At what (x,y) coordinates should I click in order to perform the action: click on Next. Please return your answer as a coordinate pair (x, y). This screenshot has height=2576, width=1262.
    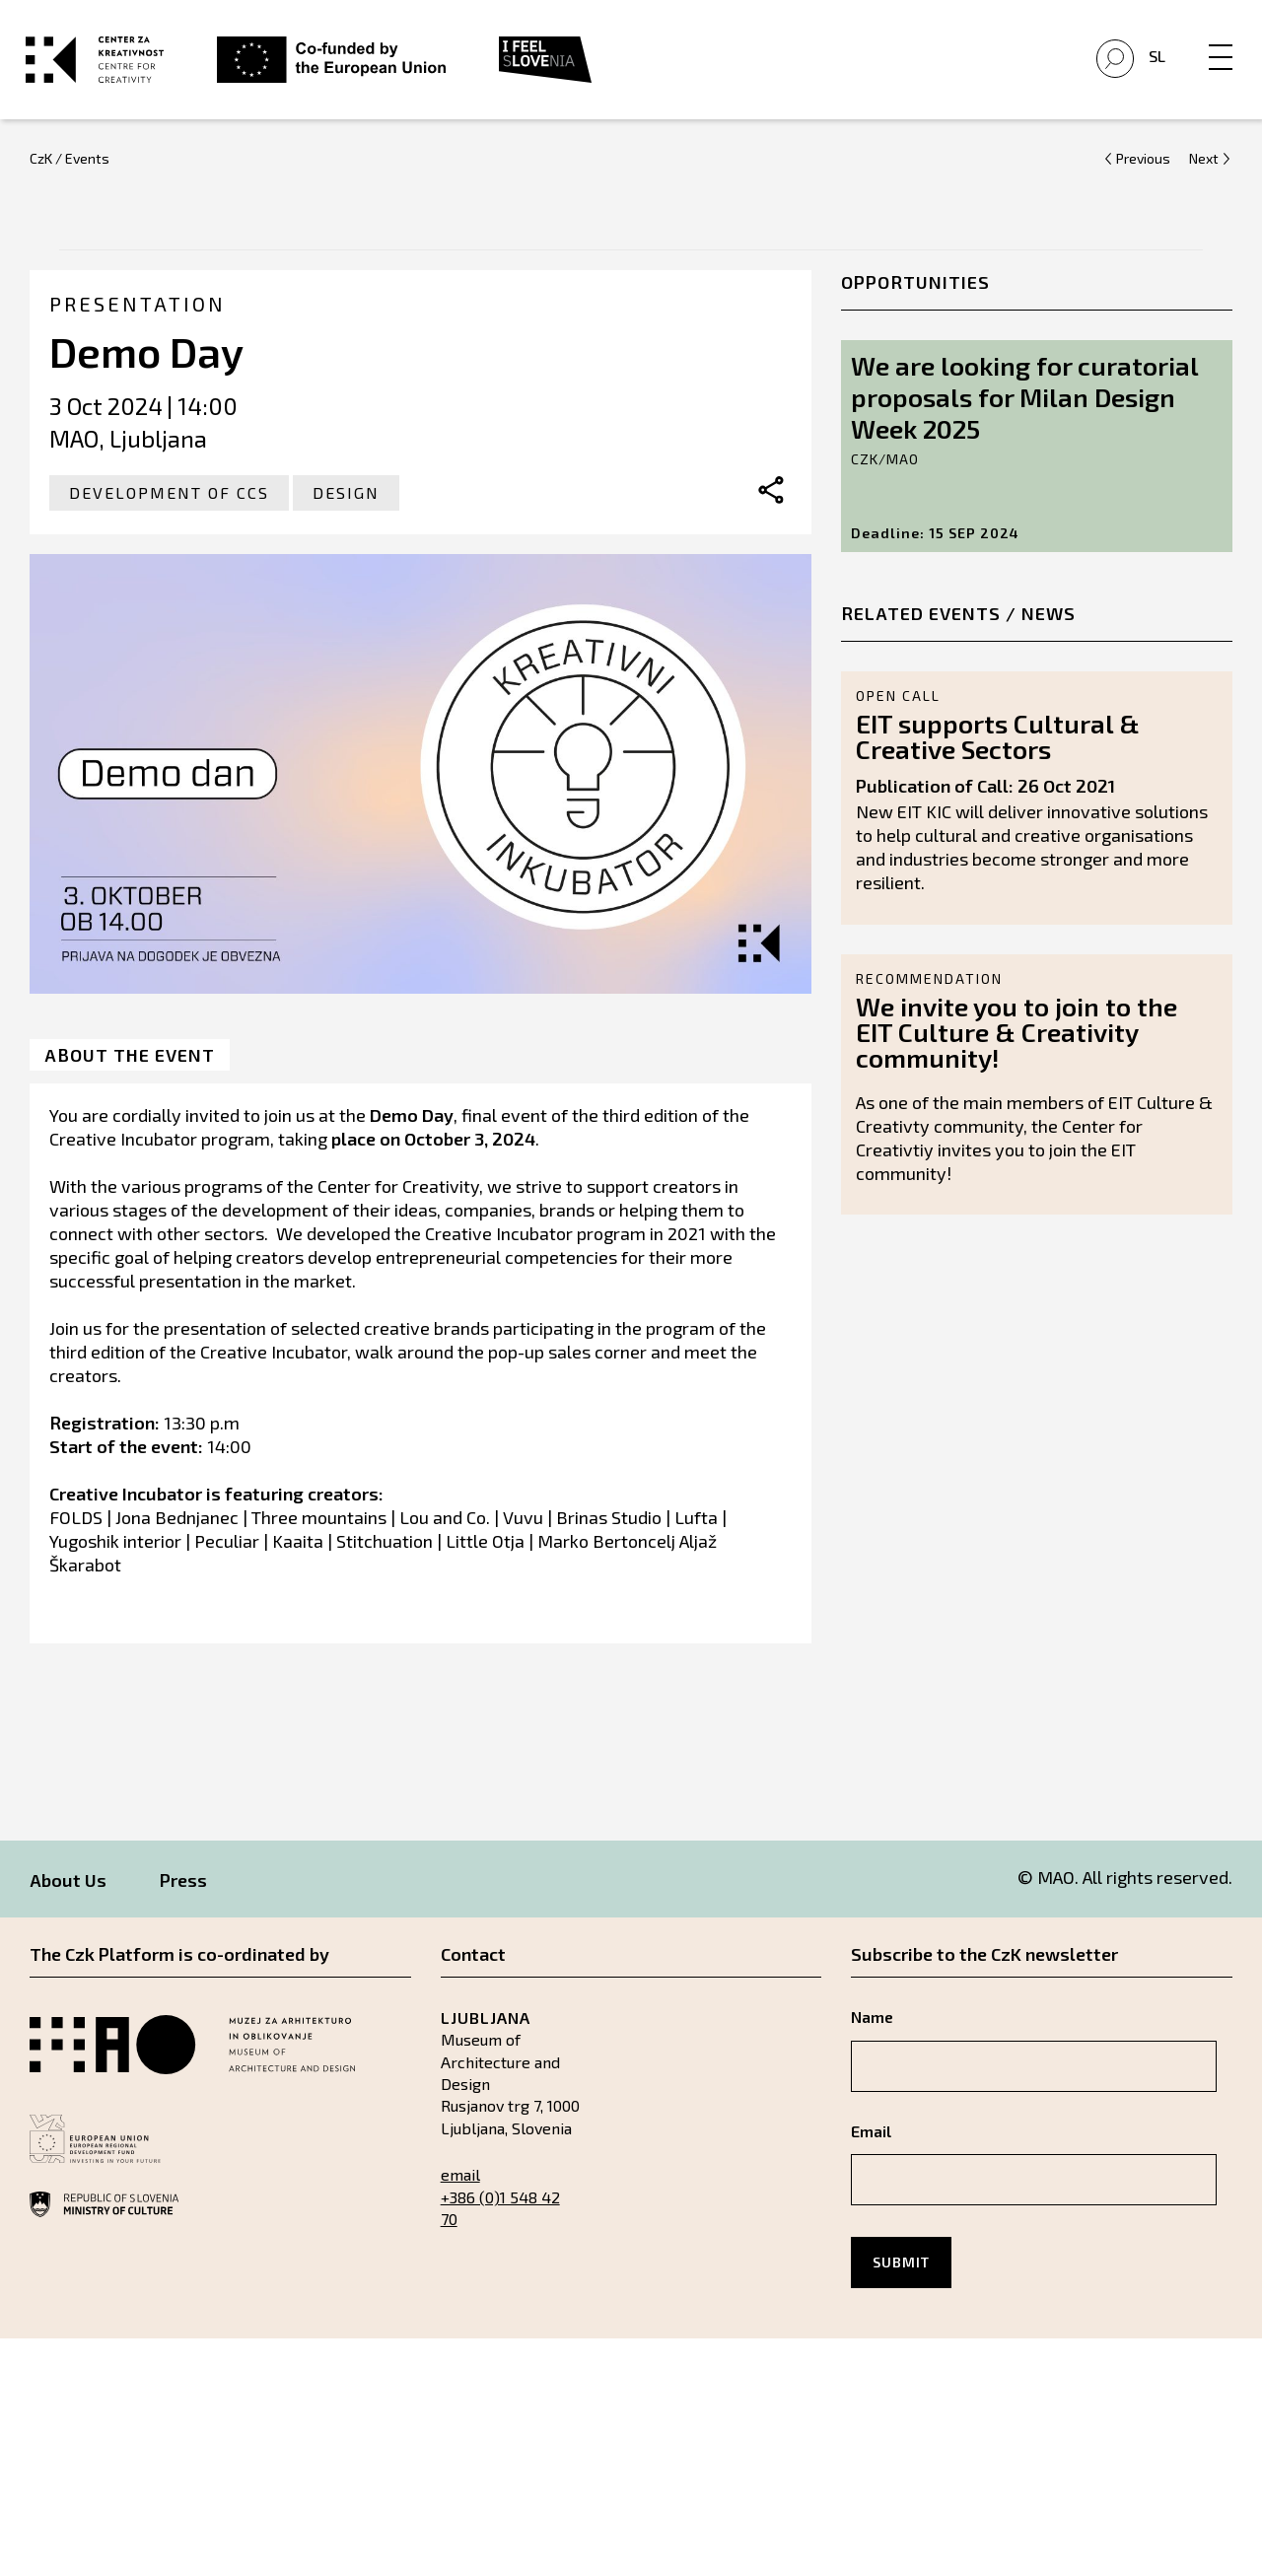
    Looking at the image, I should click on (1204, 176).